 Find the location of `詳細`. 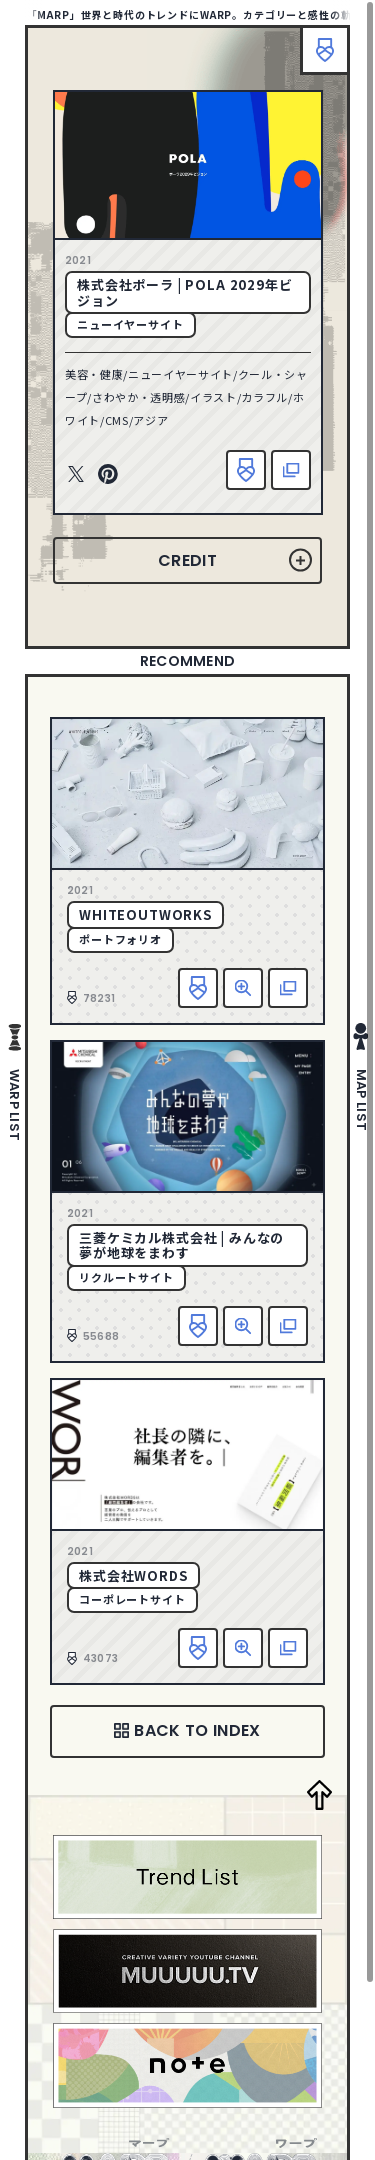

詳細 is located at coordinates (243, 988).